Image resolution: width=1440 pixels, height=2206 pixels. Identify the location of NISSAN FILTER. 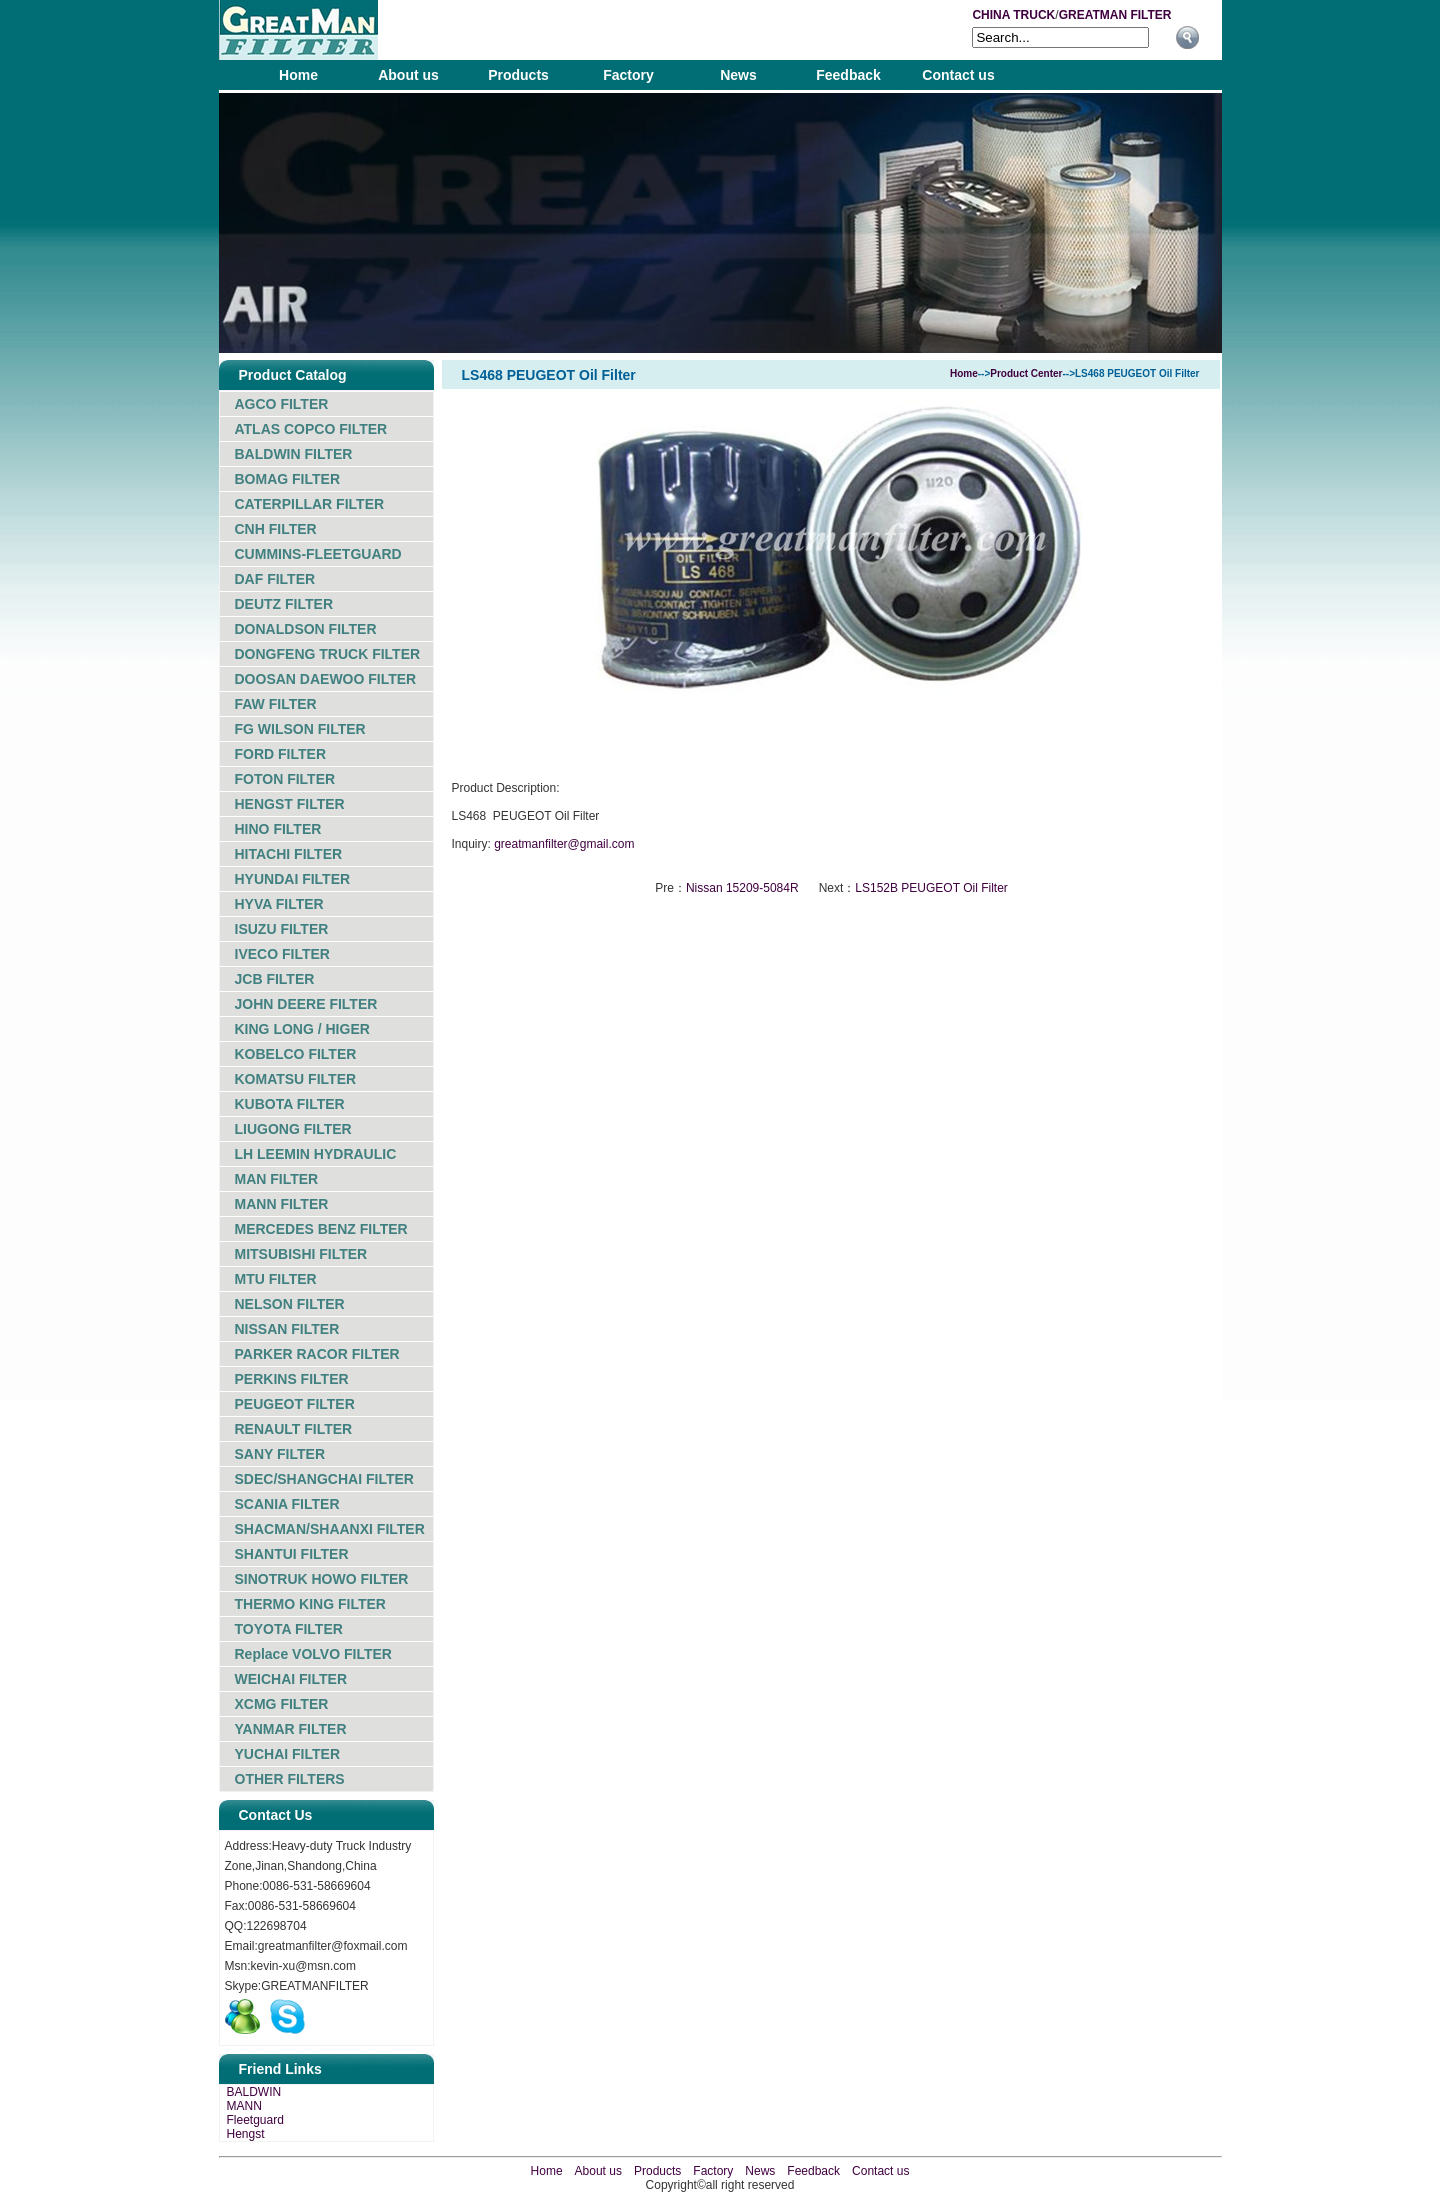
(287, 1329).